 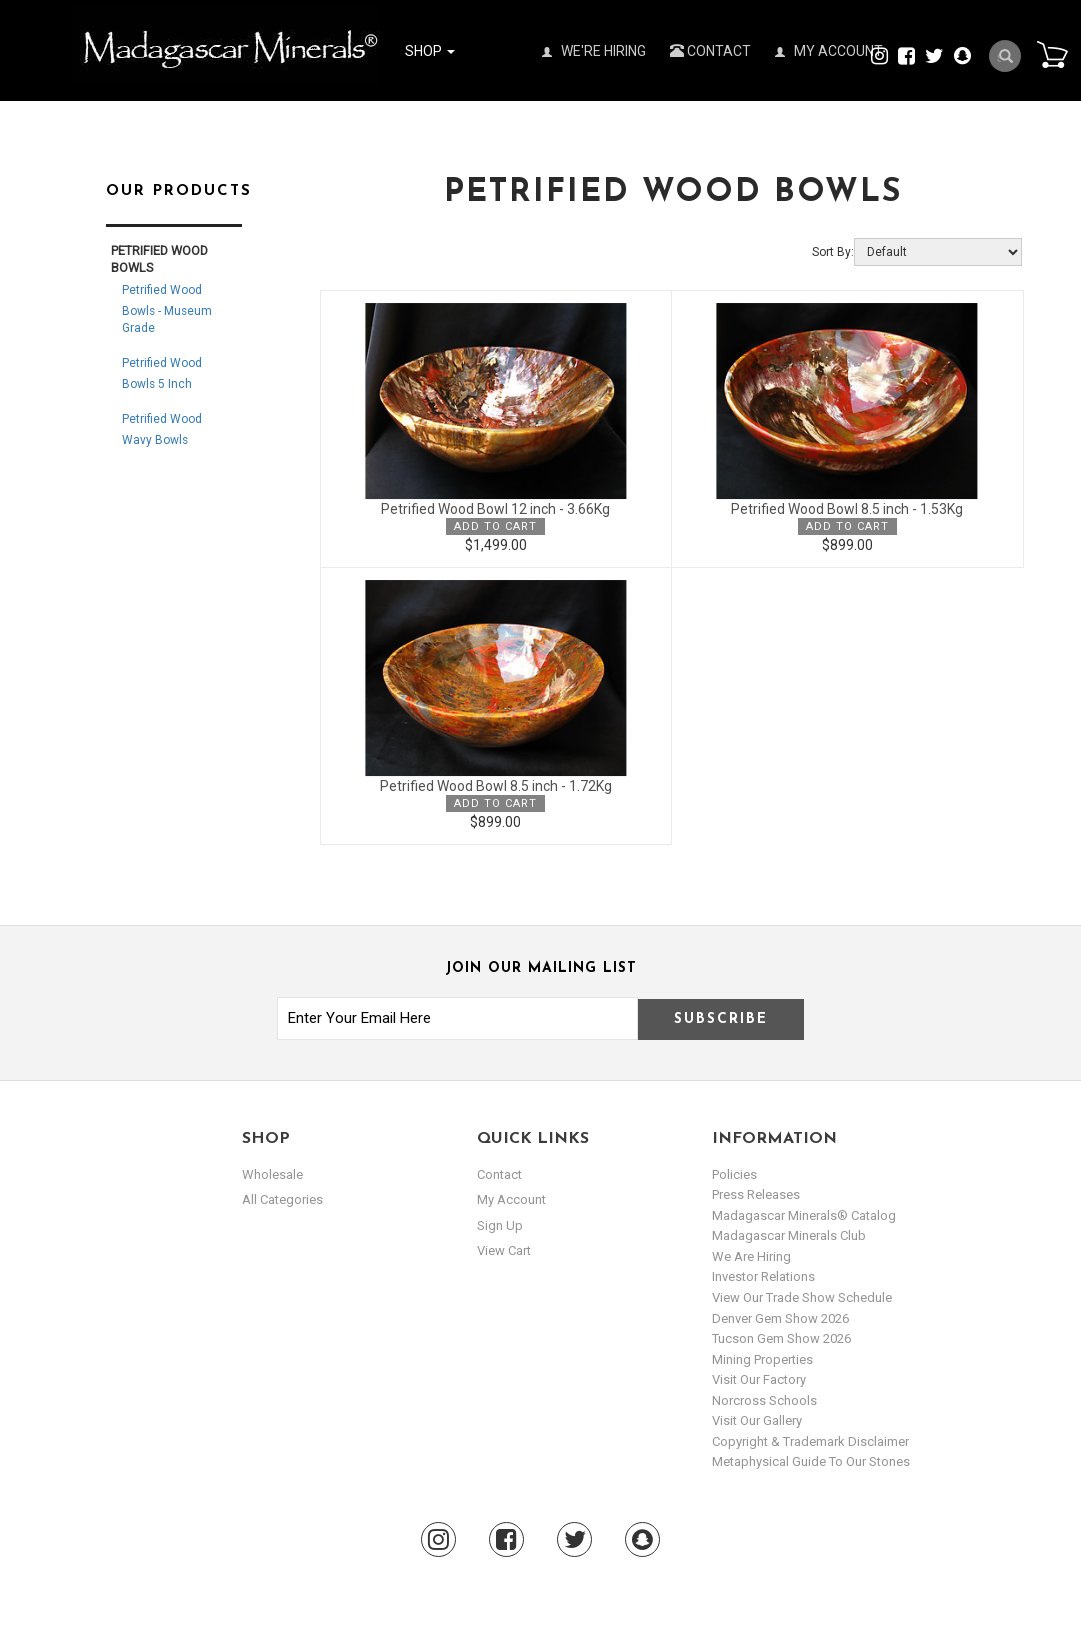 What do you see at coordinates (763, 1276) in the screenshot?
I see `Investor Relations` at bounding box center [763, 1276].